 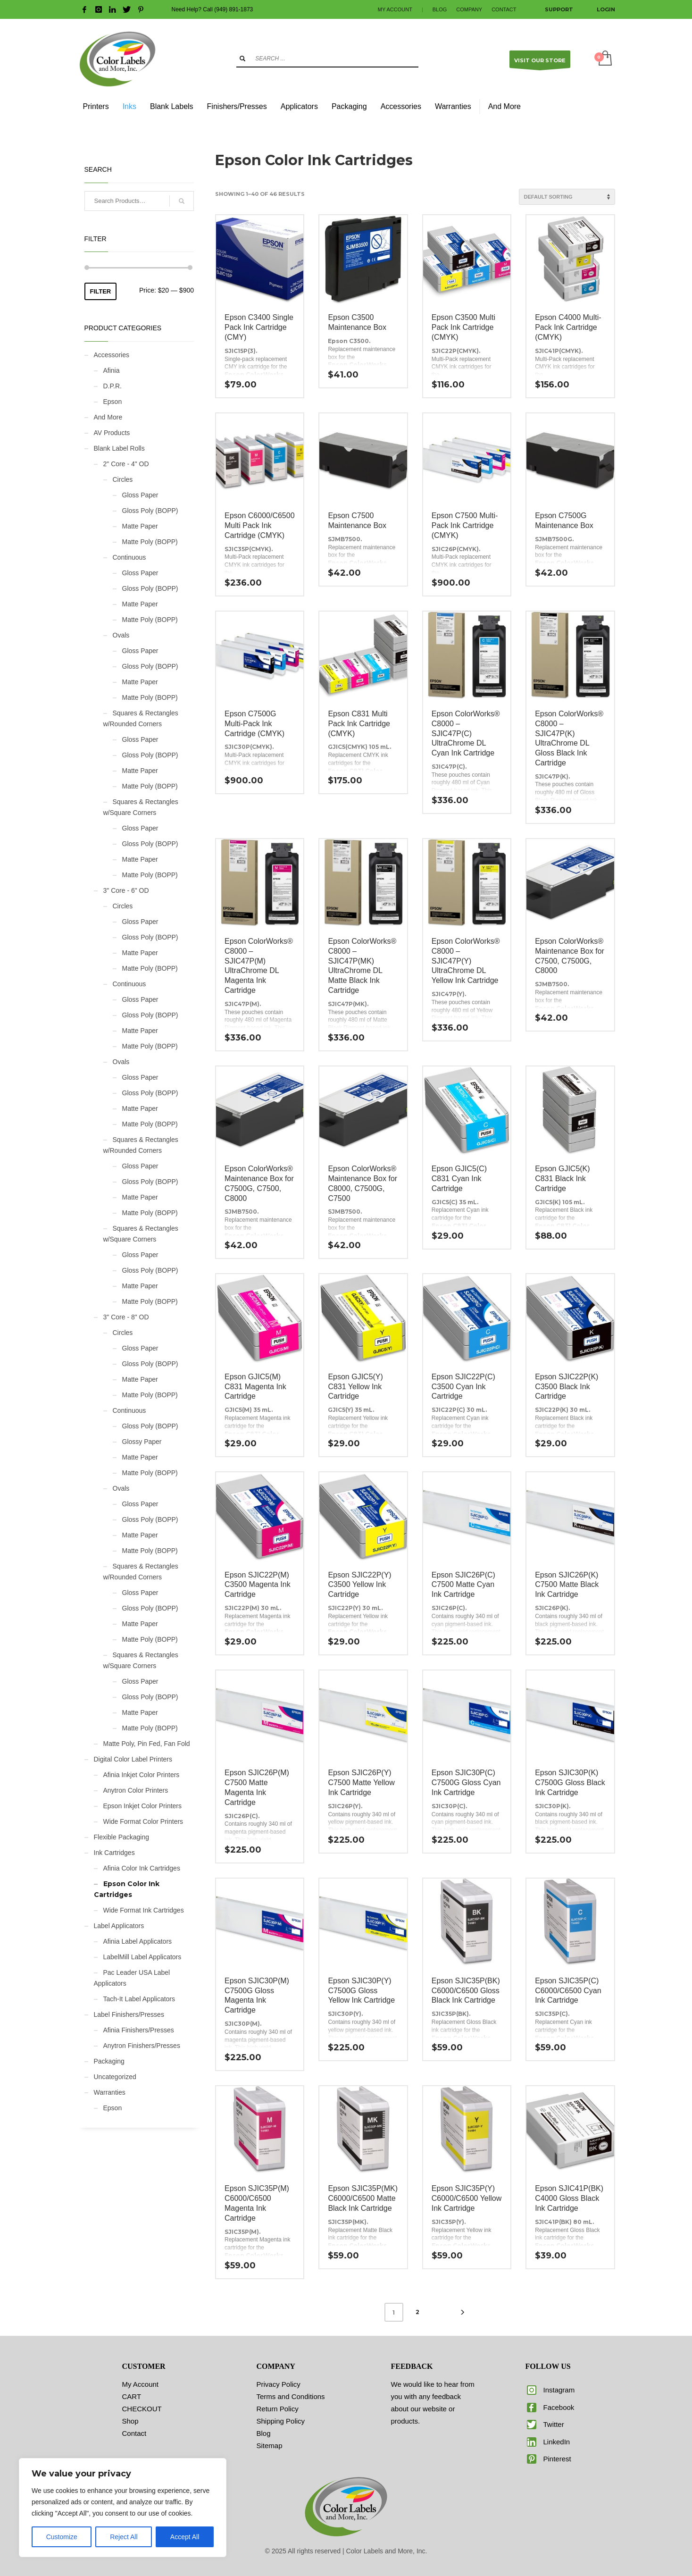 What do you see at coordinates (138, 2030) in the screenshot?
I see `Afinia Finishers/Presses` at bounding box center [138, 2030].